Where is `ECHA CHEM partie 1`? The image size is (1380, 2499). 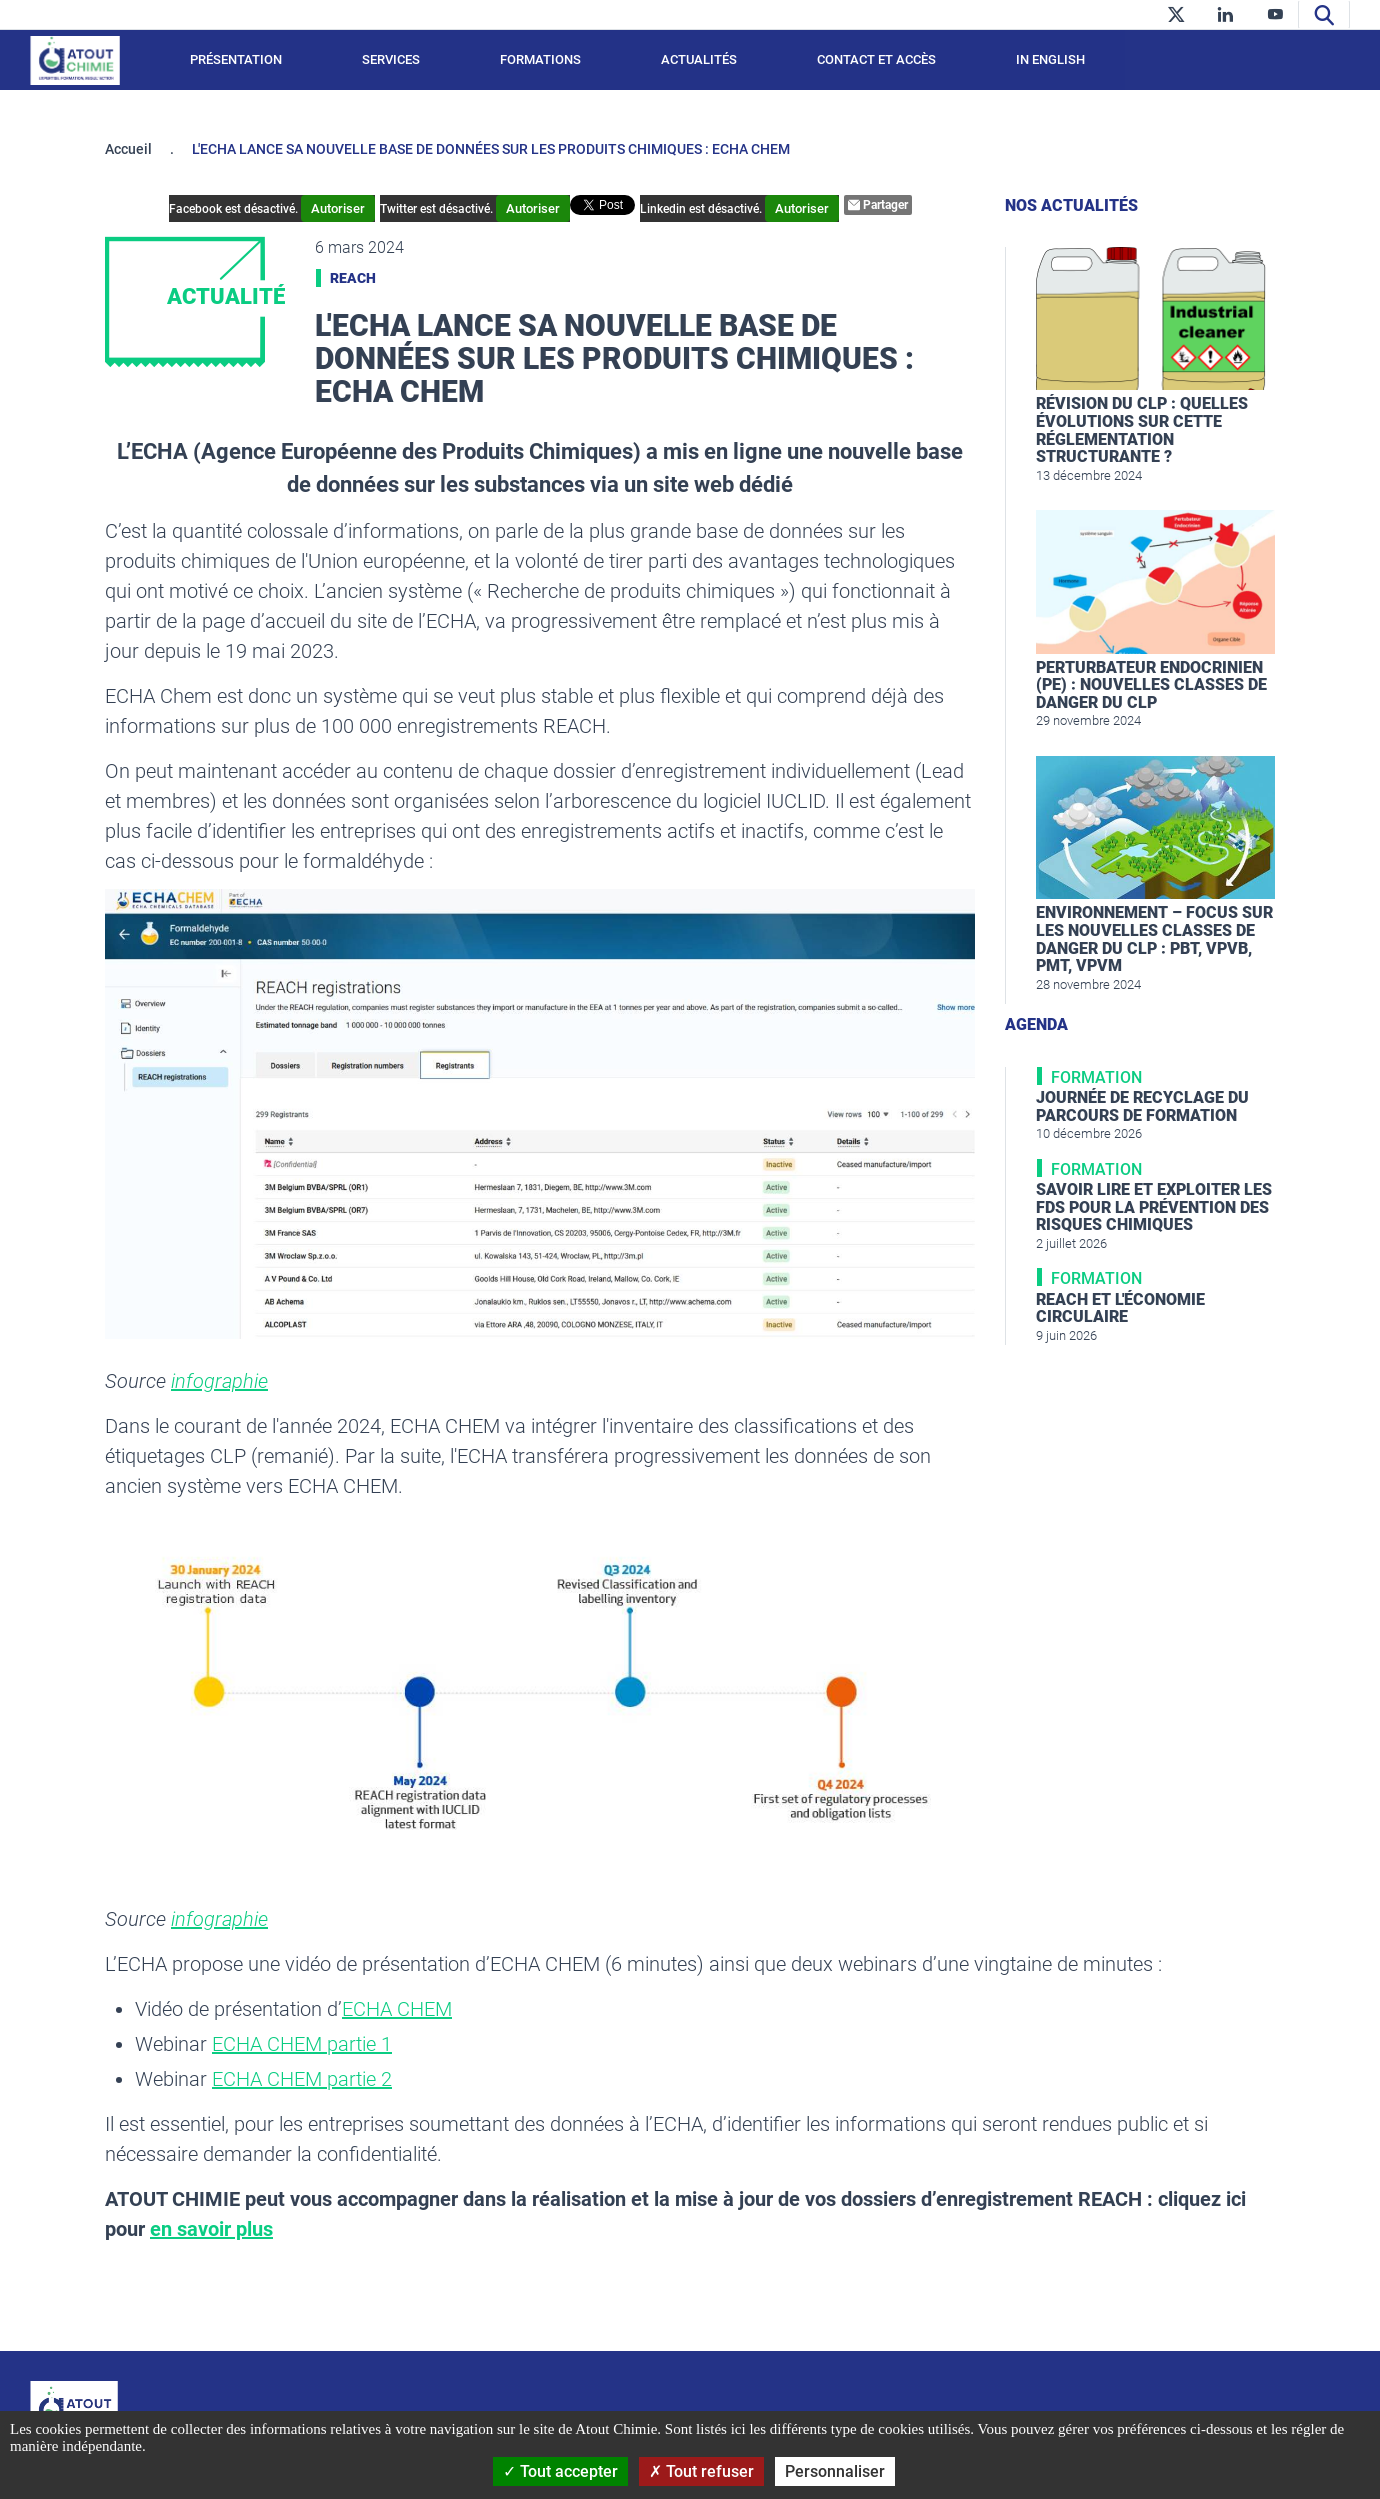
ECHA CHEM partie 1 is located at coordinates (302, 2044).